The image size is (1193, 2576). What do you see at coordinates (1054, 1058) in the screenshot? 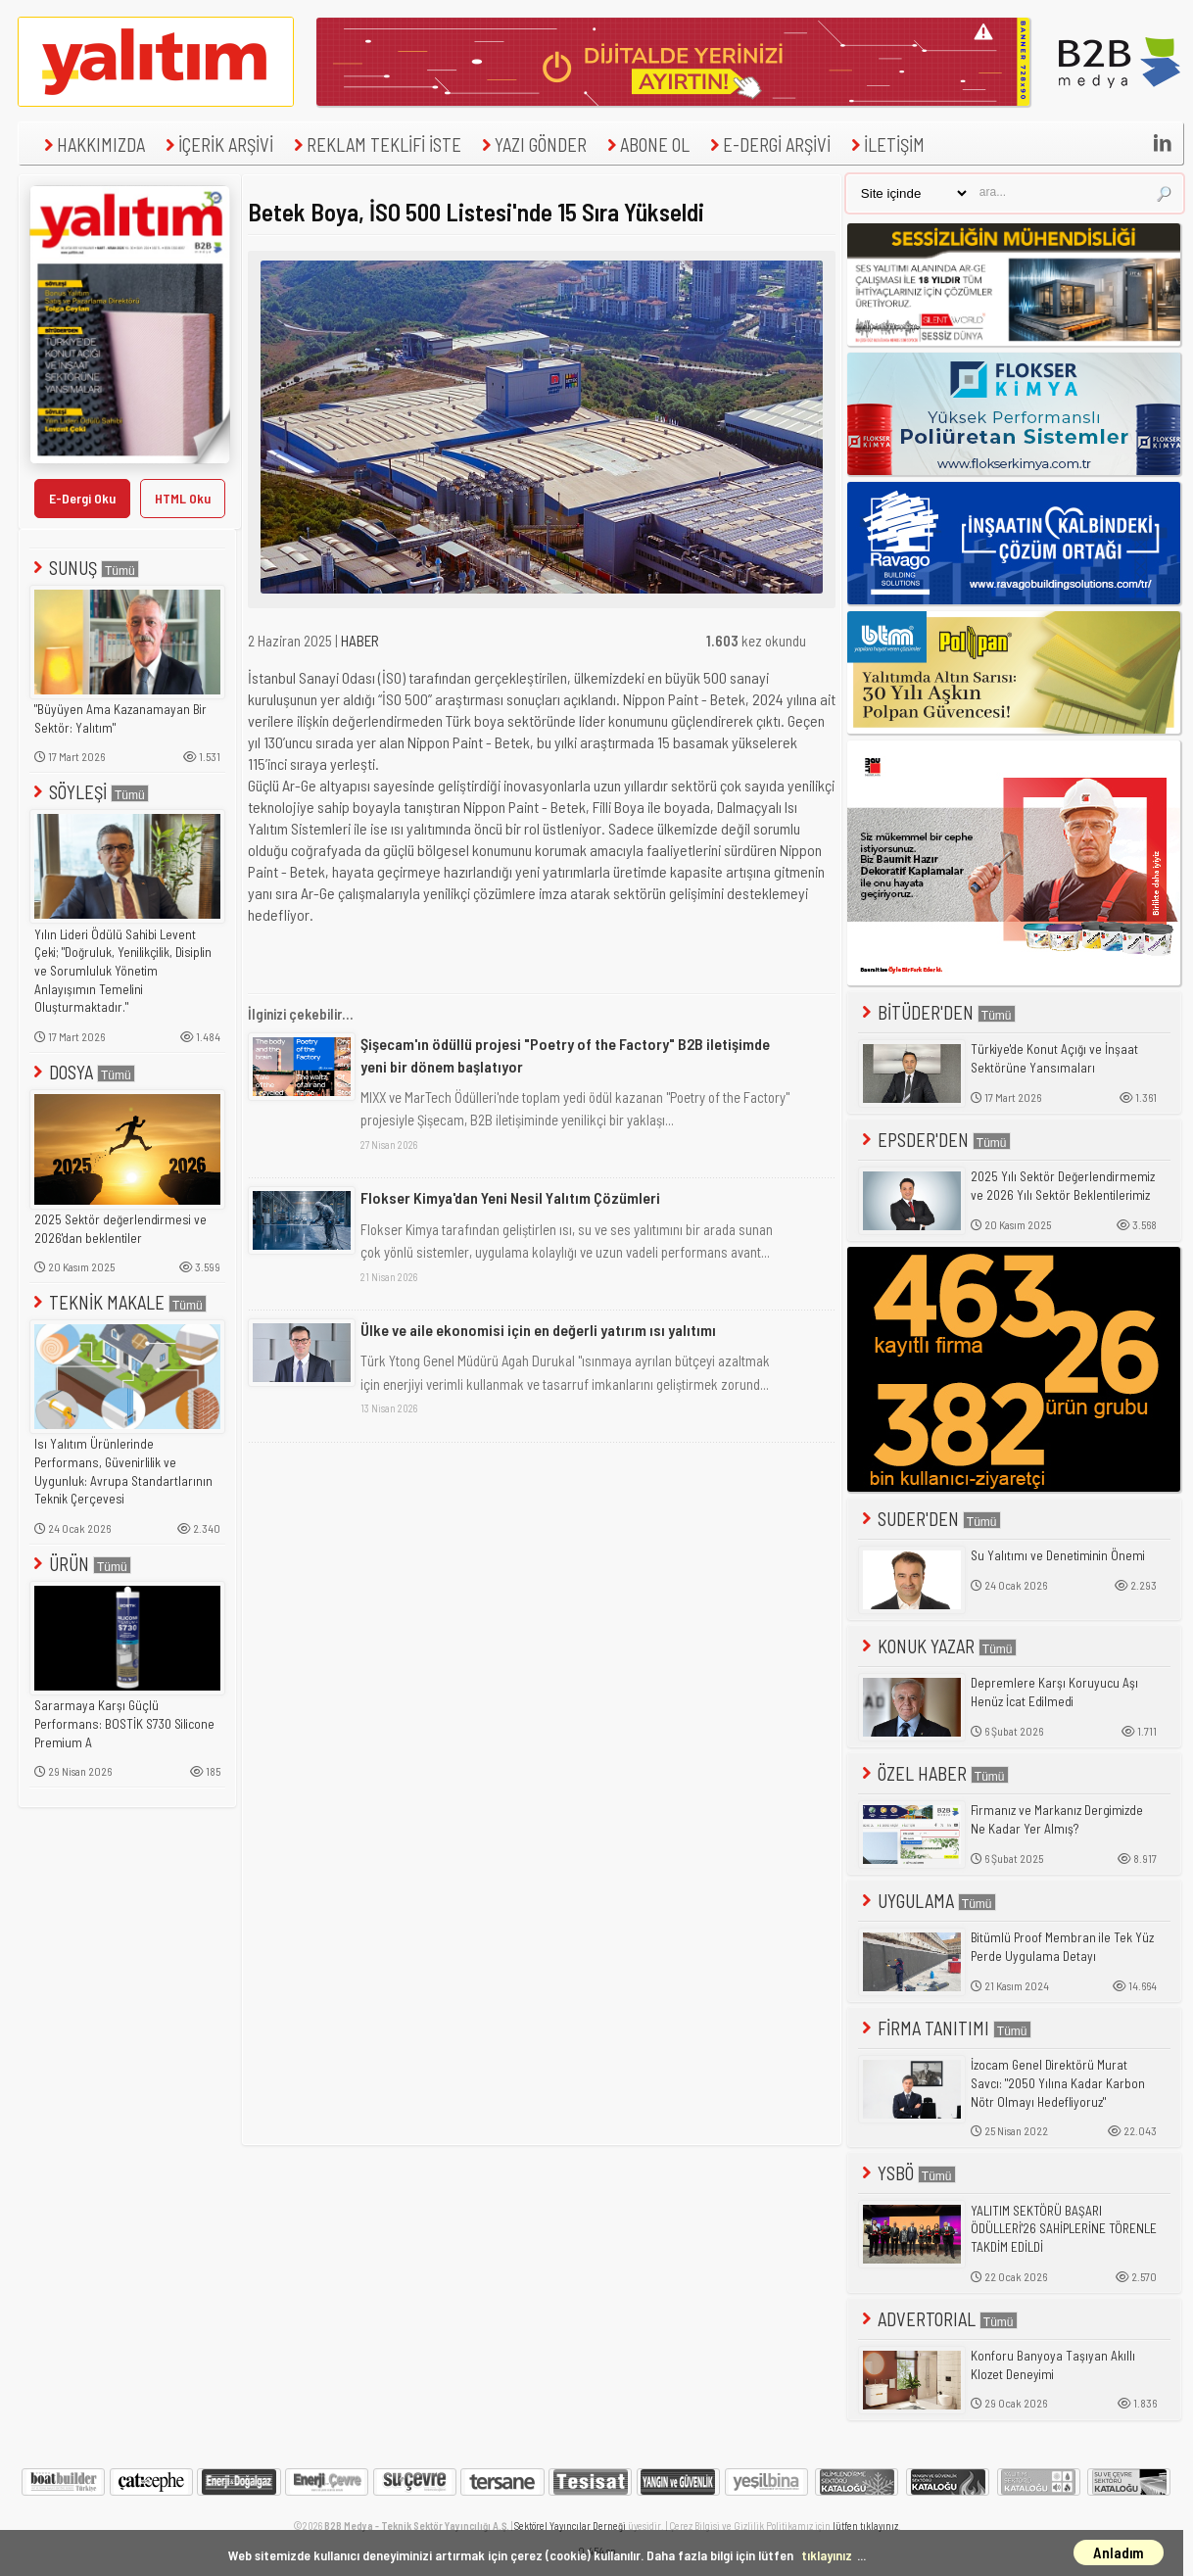
I see `Türkiye'de Konut Açığı ve İnşaat Sektörüne Yansımaları` at bounding box center [1054, 1058].